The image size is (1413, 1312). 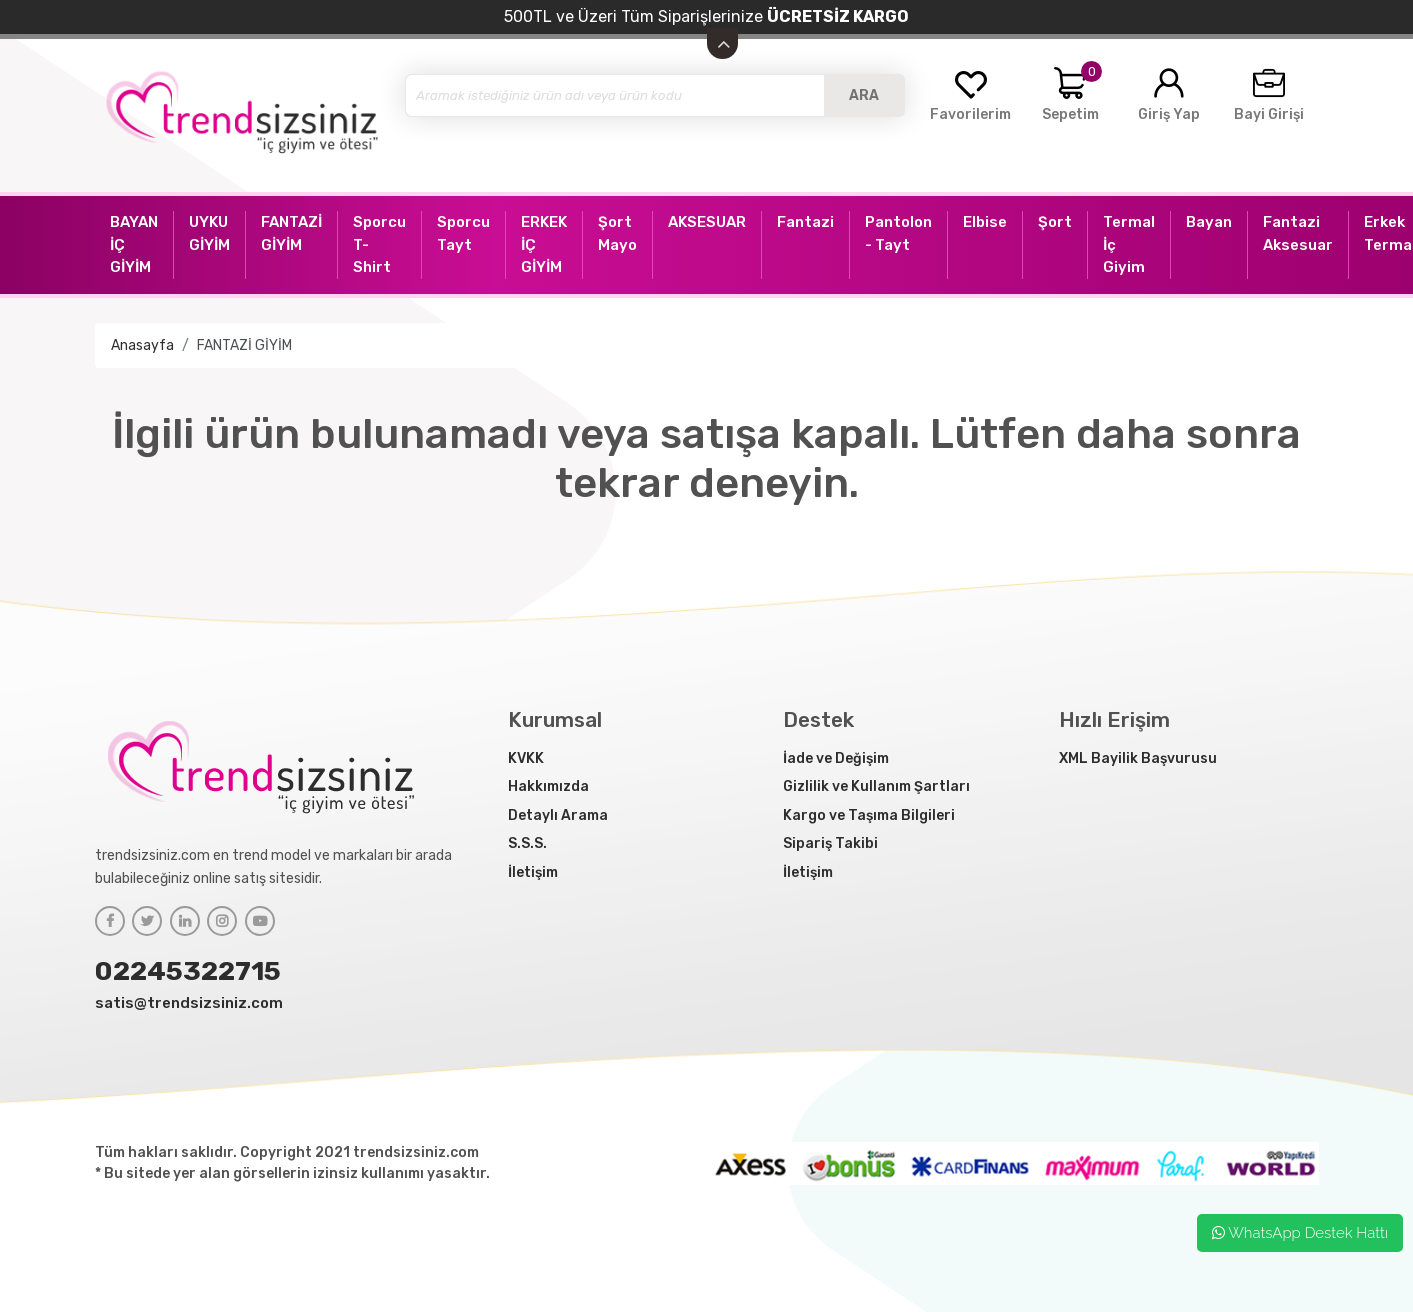 I want to click on Detaylı Arama, so click(x=558, y=815).